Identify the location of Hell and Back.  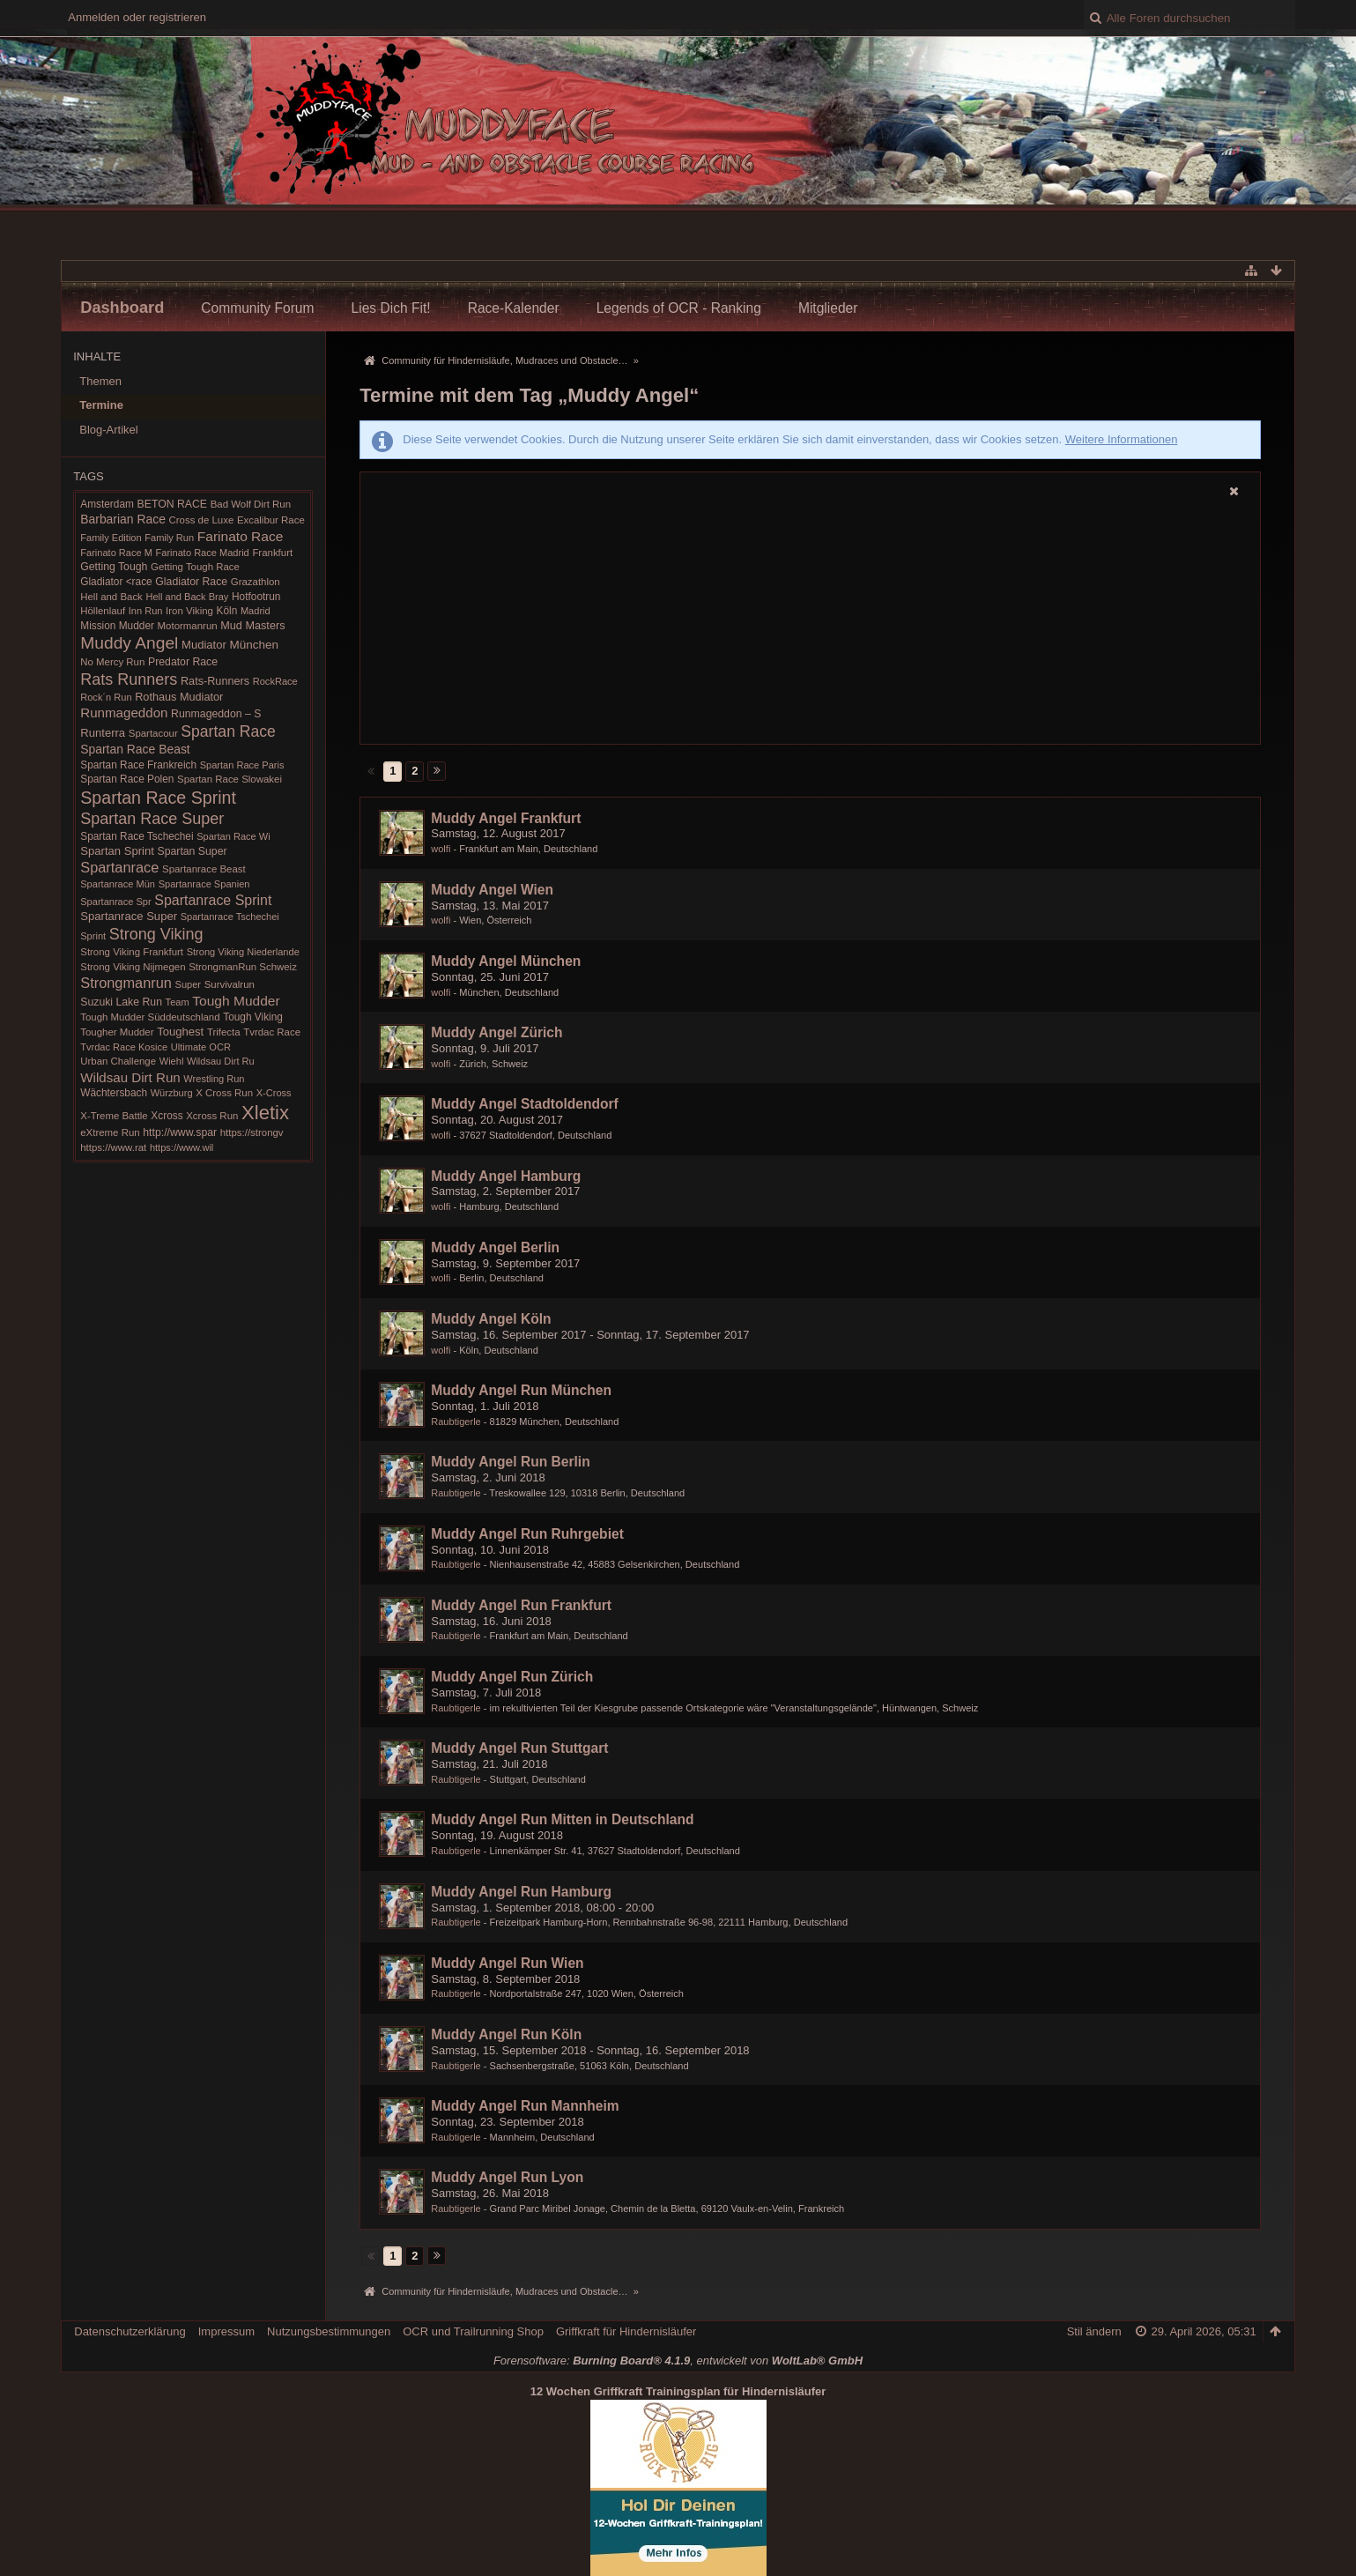
(111, 596).